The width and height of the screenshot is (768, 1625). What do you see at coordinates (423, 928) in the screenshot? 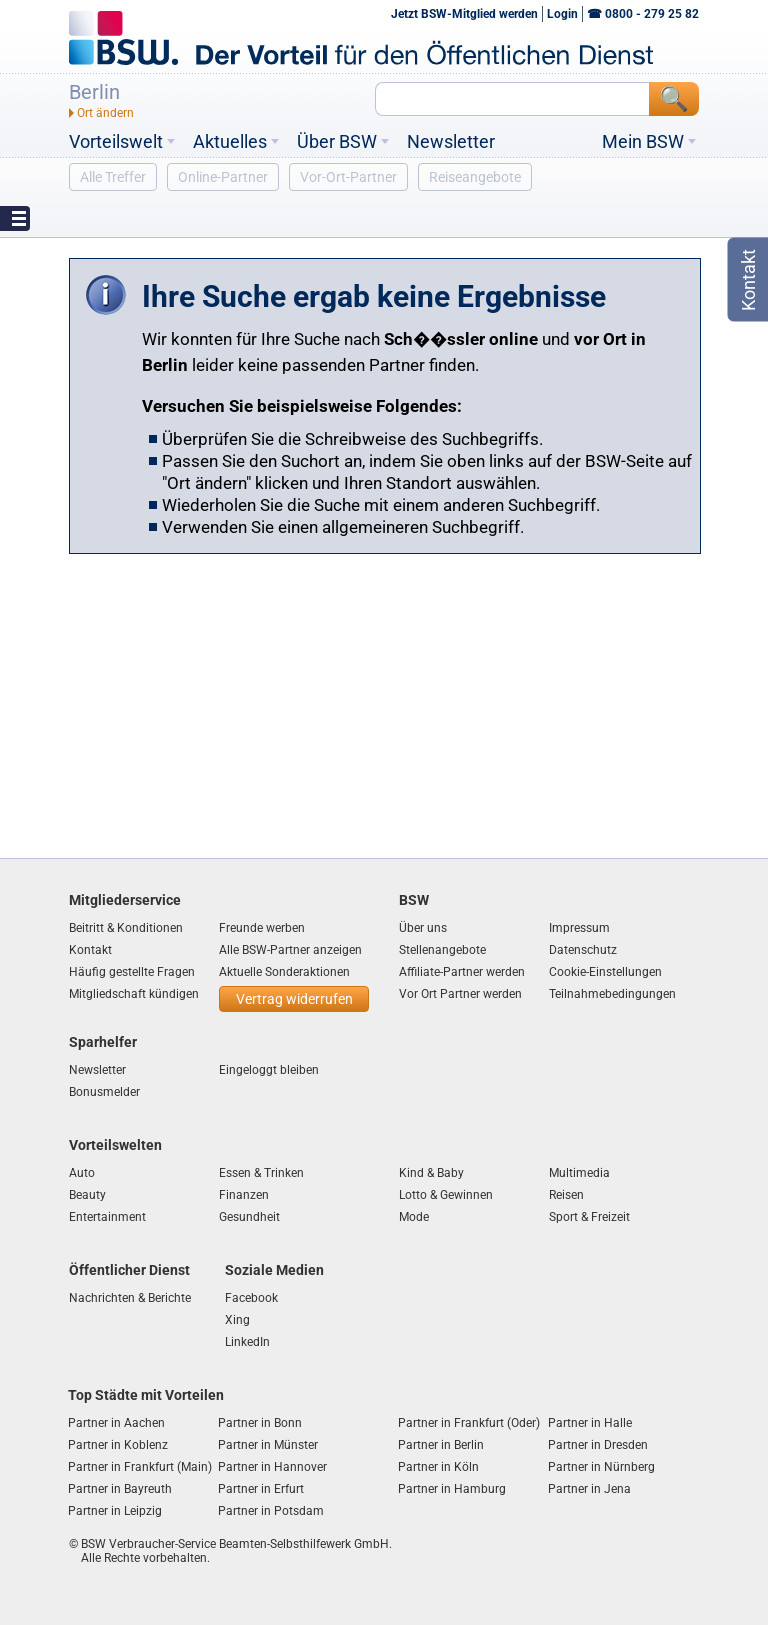
I see `Über uns` at bounding box center [423, 928].